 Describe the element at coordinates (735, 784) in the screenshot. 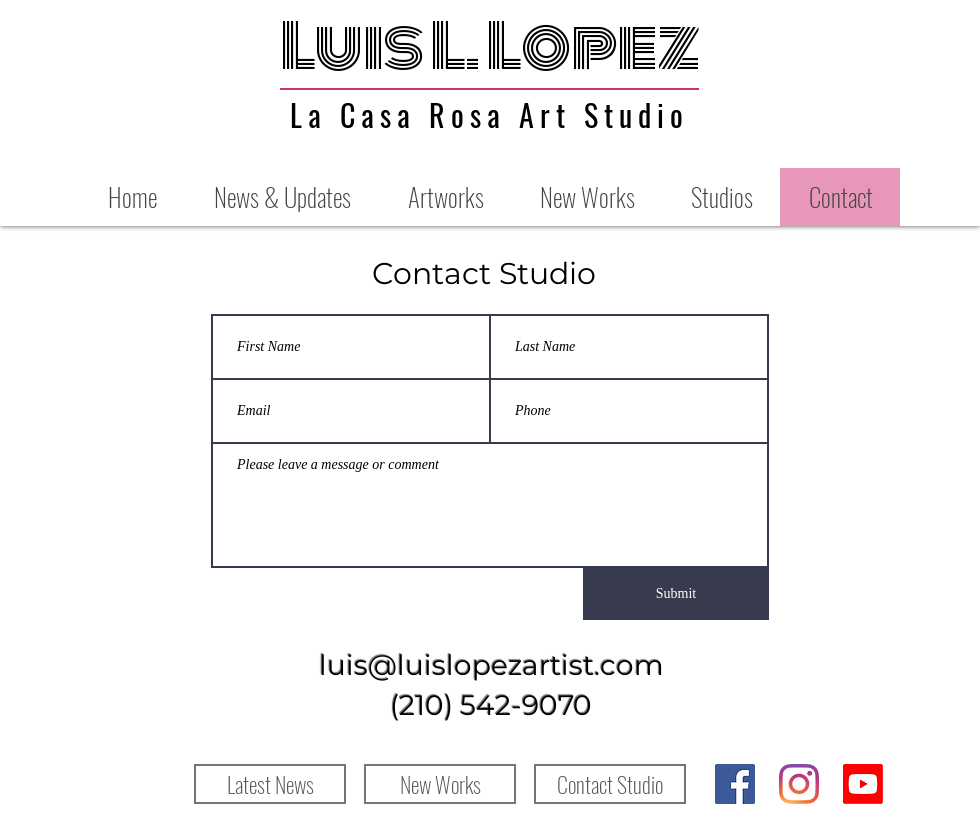

I see `[Facebook]` at that location.